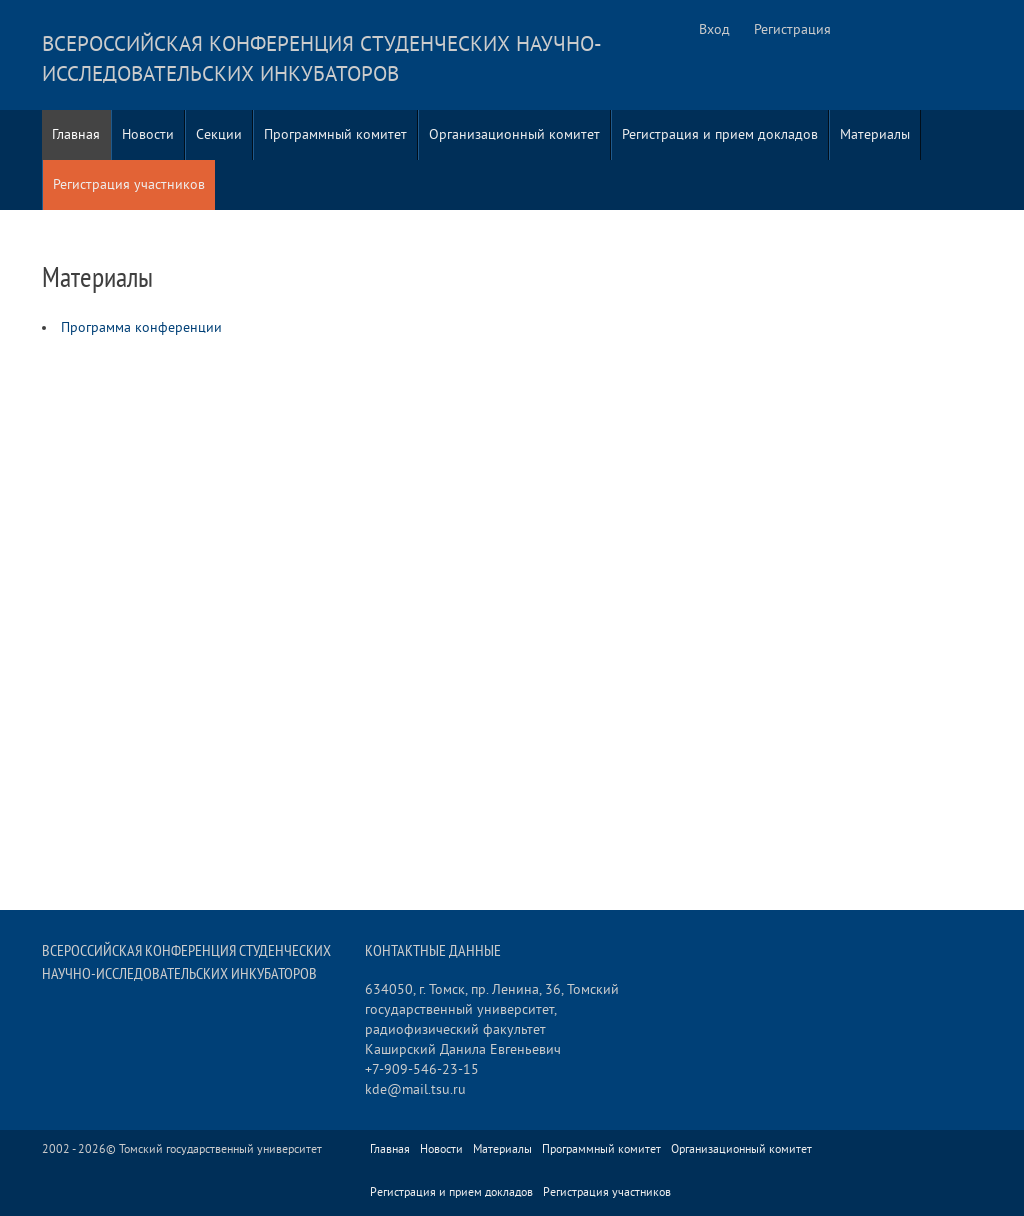  Describe the element at coordinates (720, 134) in the screenshot. I see `Регистрация и прием докладов` at that location.